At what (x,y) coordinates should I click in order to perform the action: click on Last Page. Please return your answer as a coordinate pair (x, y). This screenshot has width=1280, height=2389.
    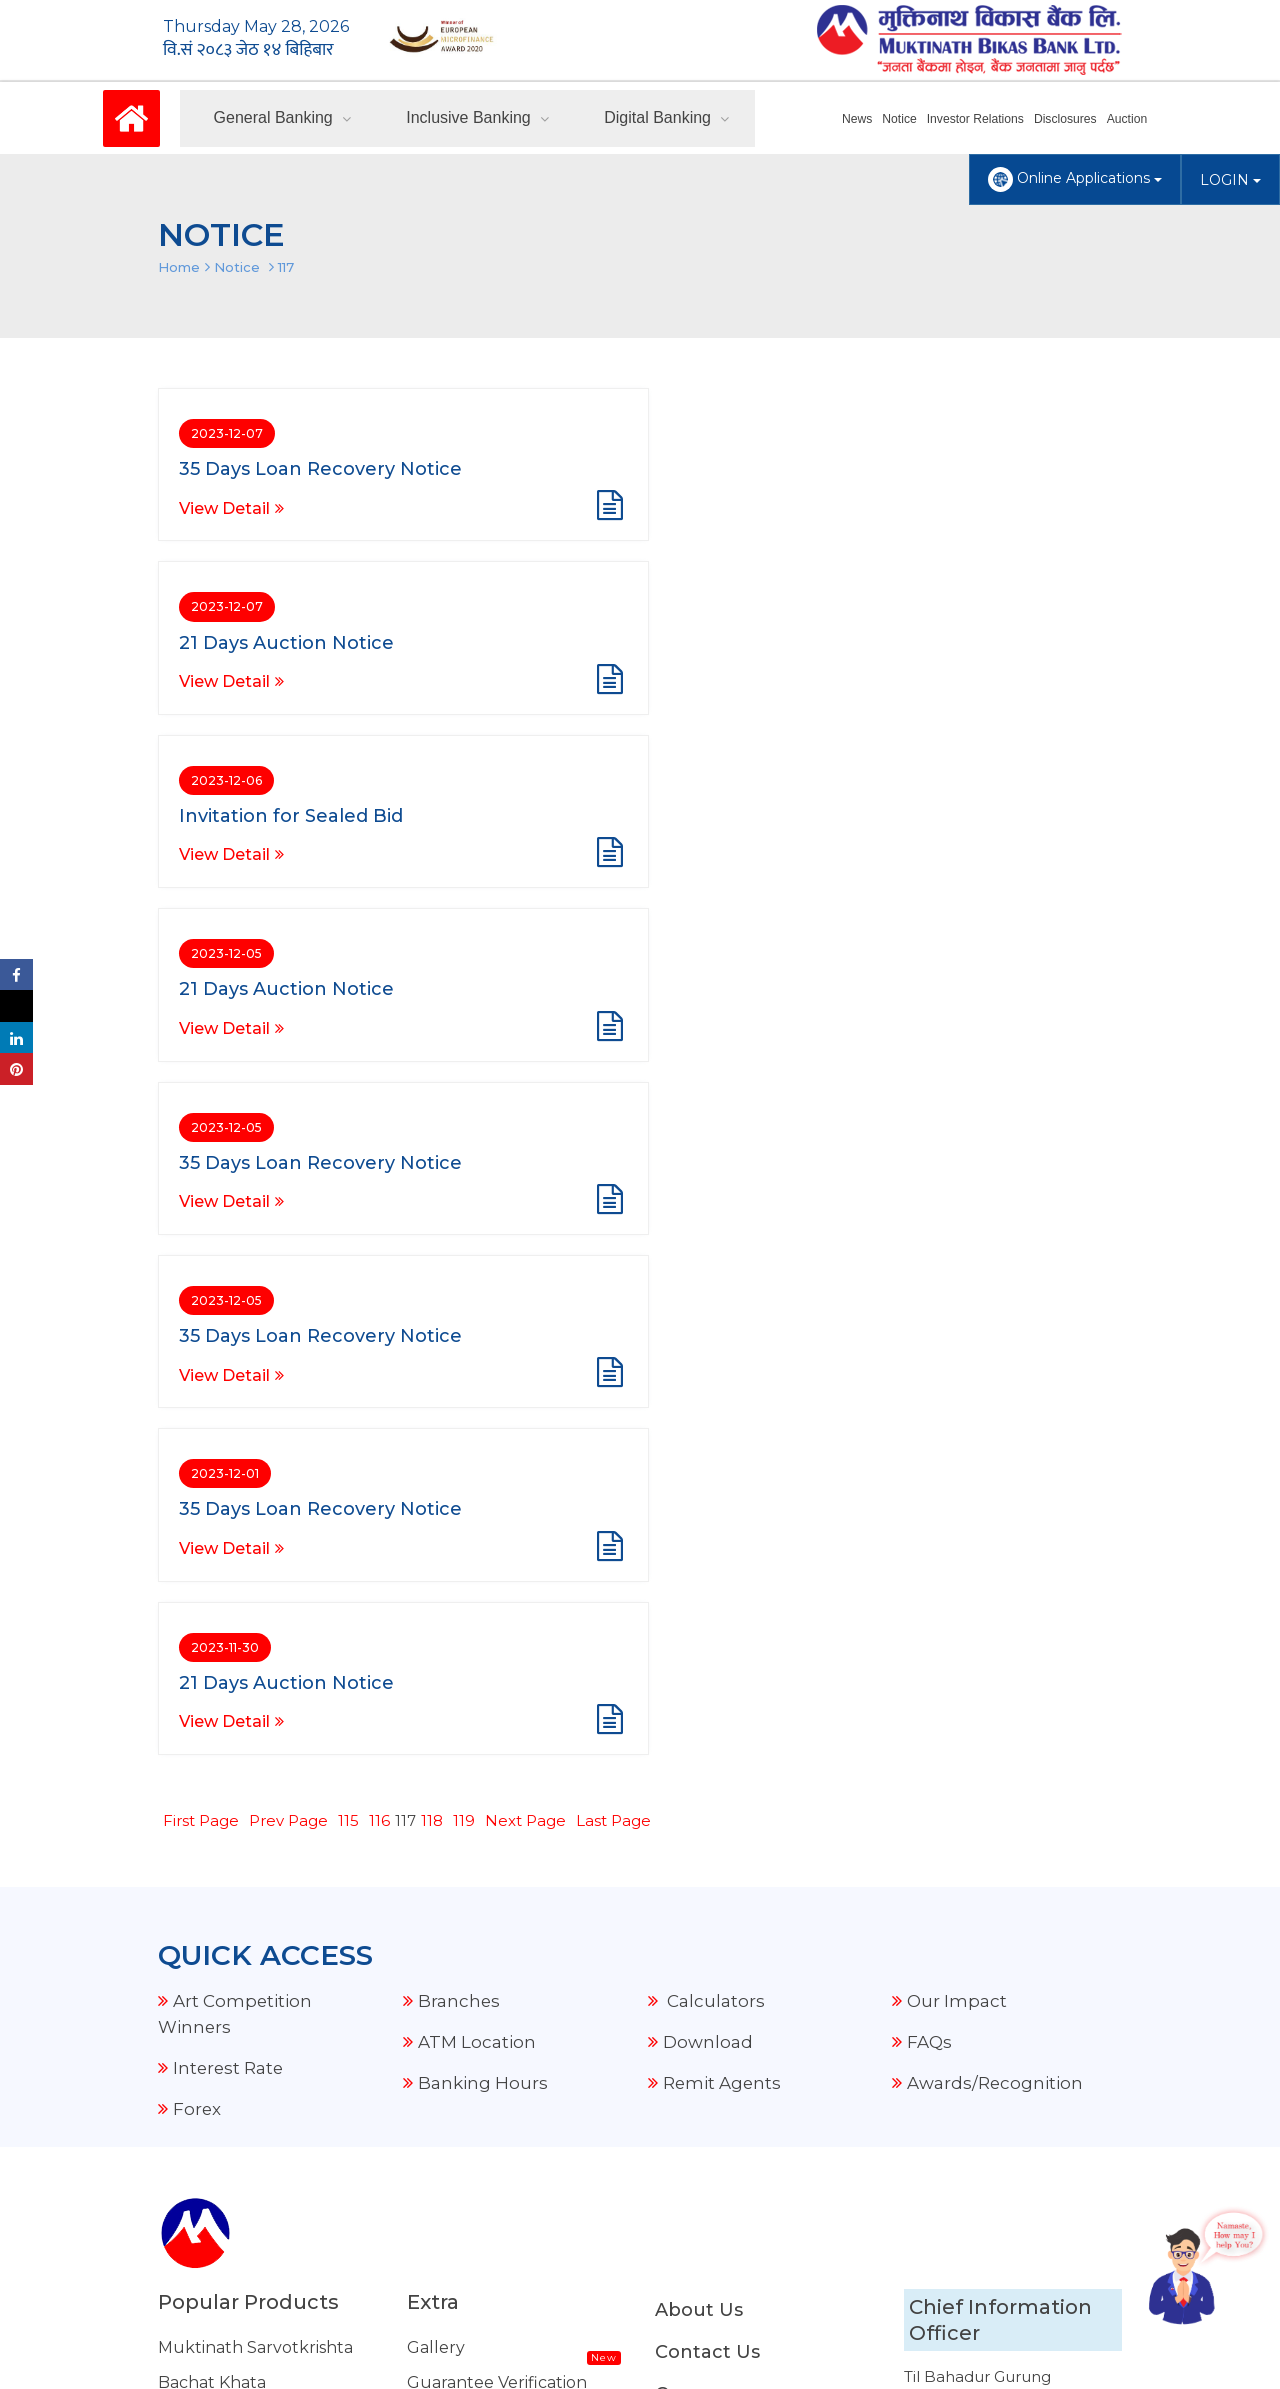
    Looking at the image, I should click on (613, 1127).